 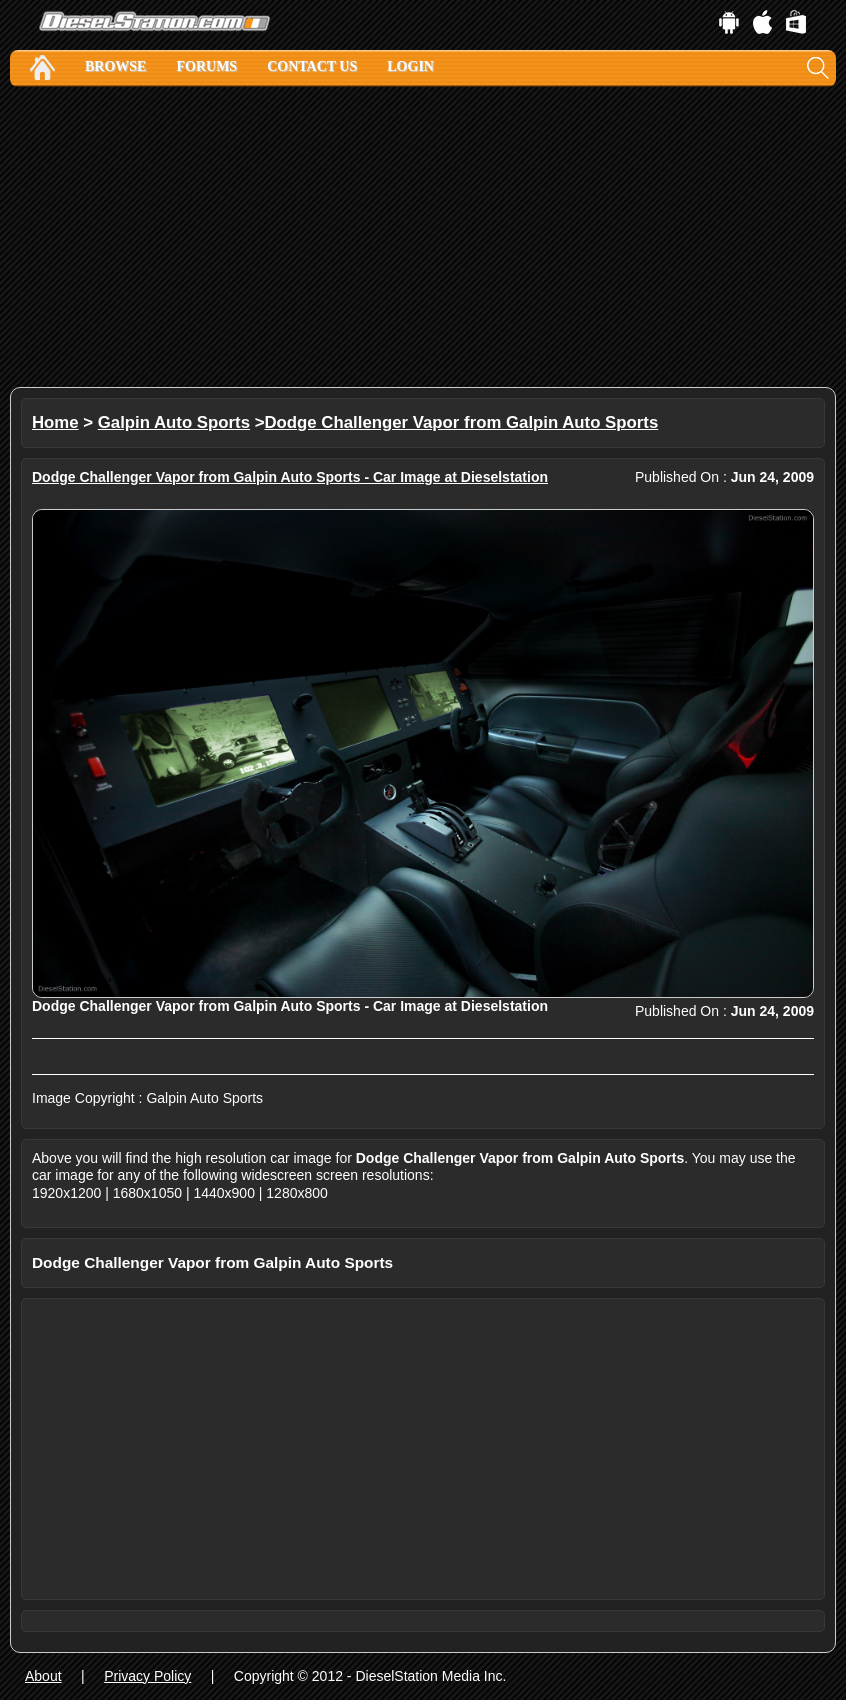 I want to click on Login, so click(x=410, y=66).